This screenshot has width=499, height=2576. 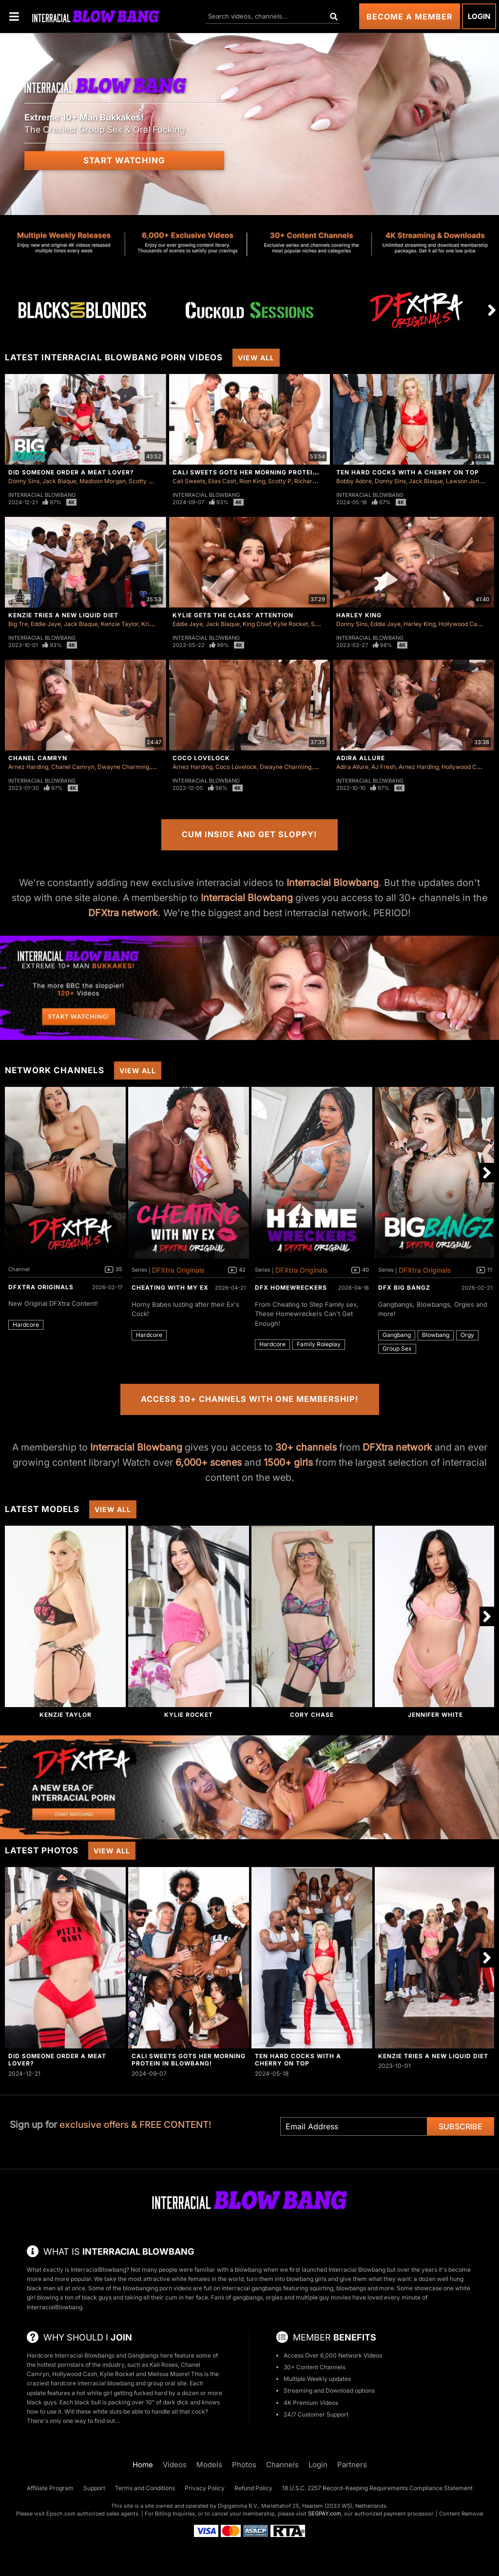 I want to click on Eddie Jaye, so click(x=46, y=624).